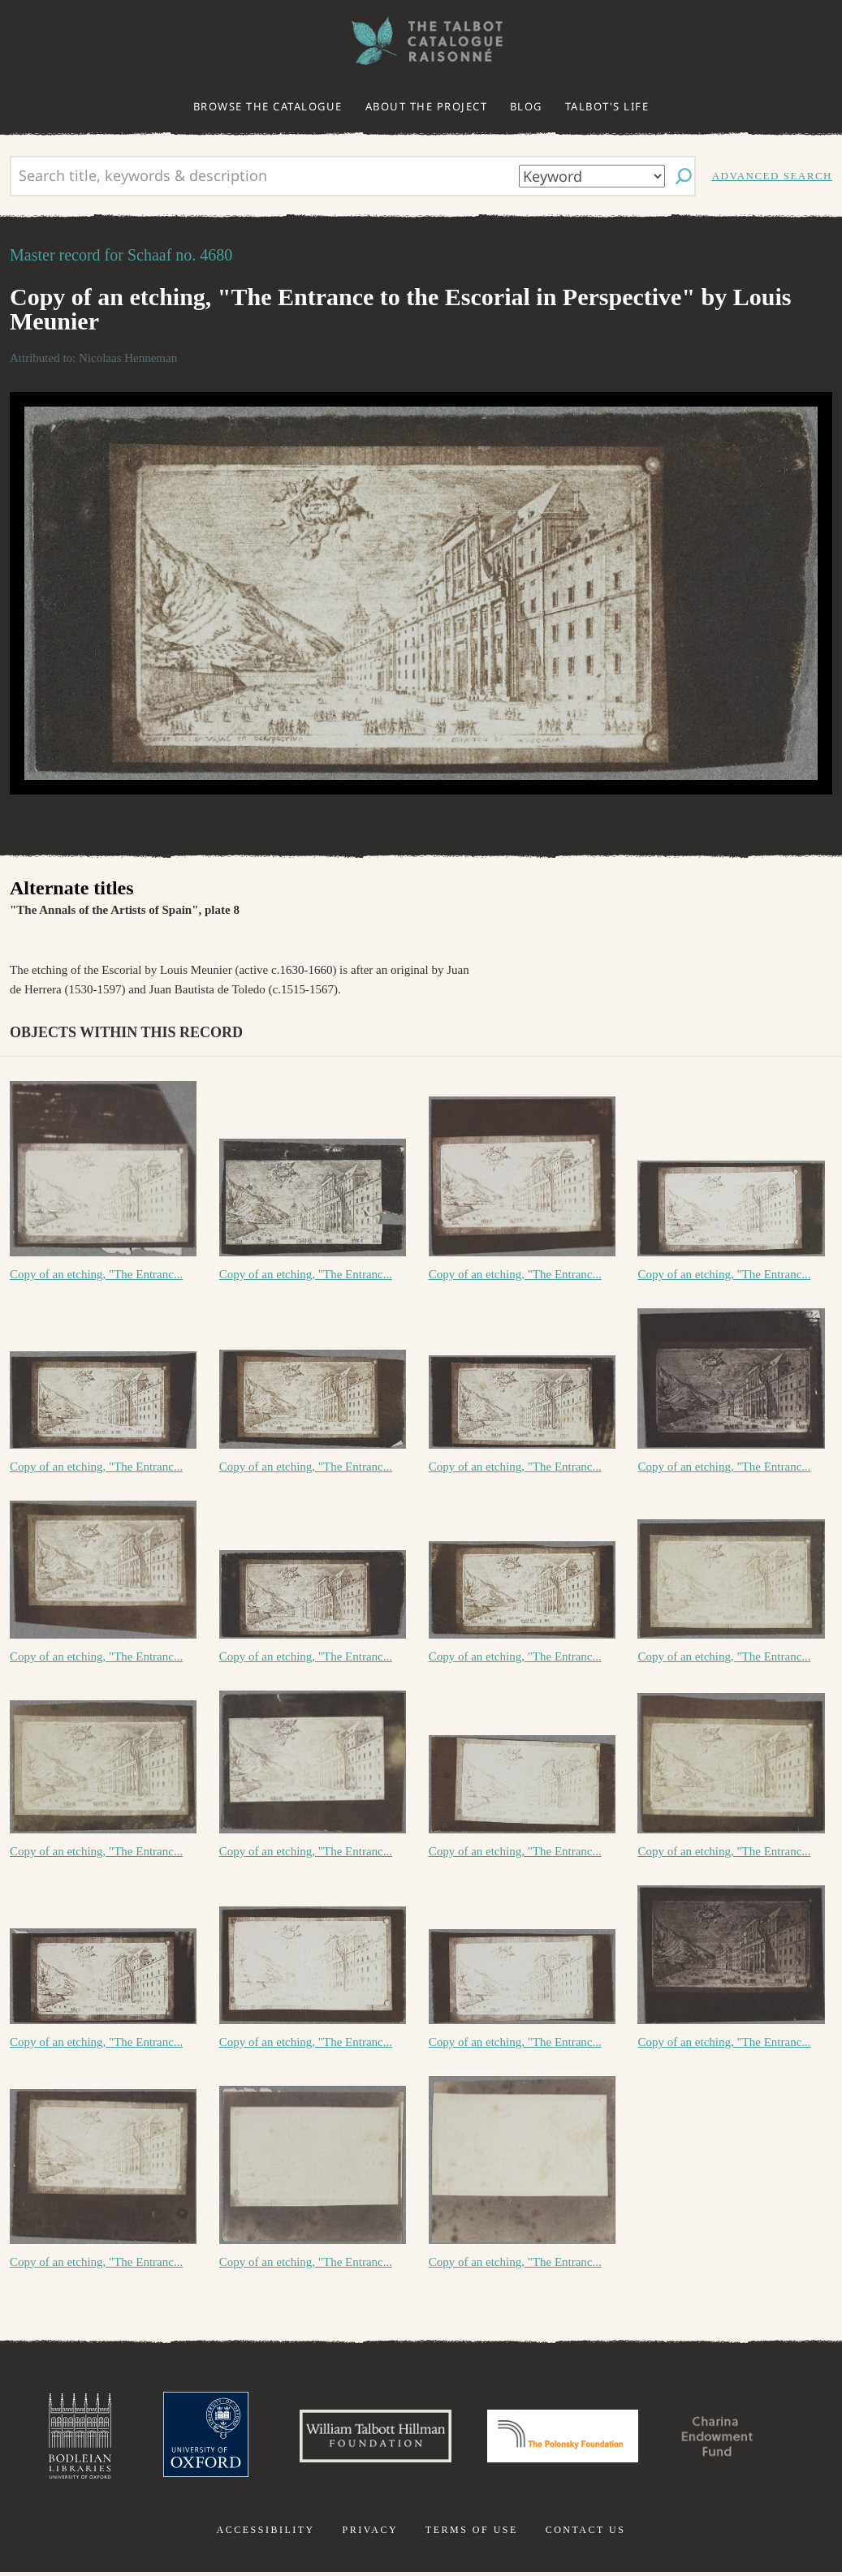 This screenshot has height=2576, width=842. What do you see at coordinates (772, 176) in the screenshot?
I see `Advanced search` at bounding box center [772, 176].